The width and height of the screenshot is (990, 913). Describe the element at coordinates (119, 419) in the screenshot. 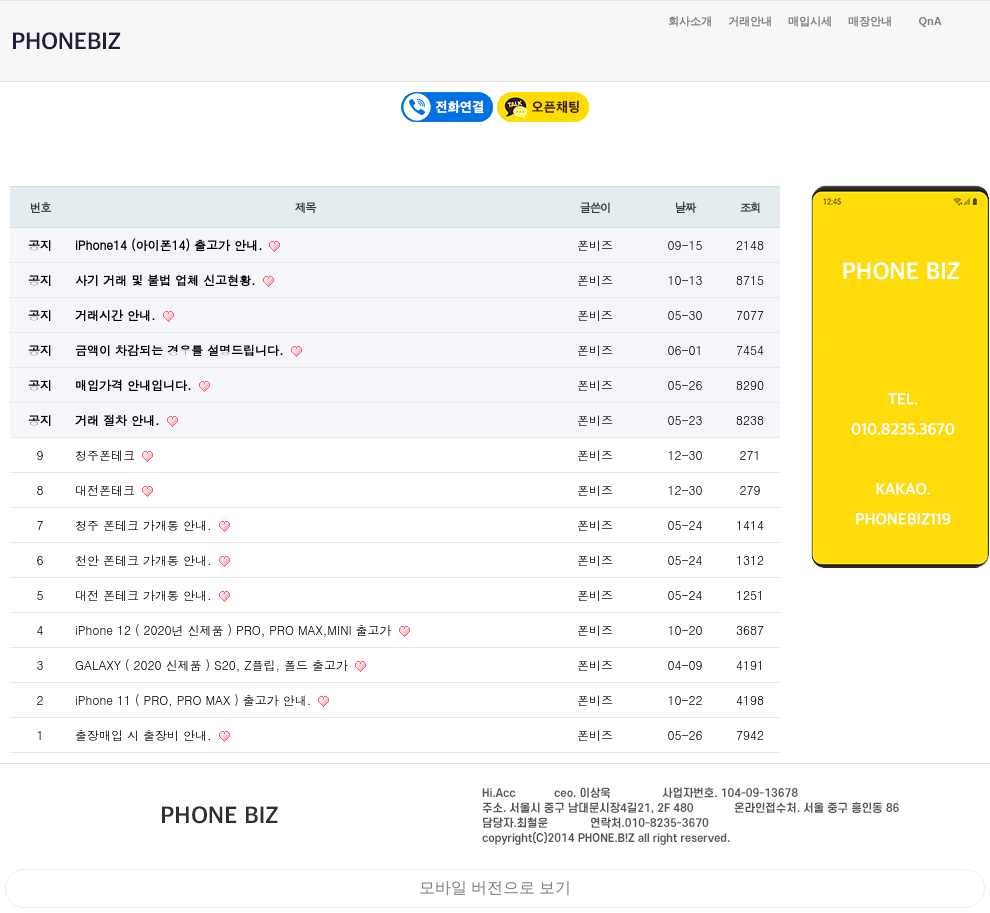

I see `거래 절차 안내.` at that location.